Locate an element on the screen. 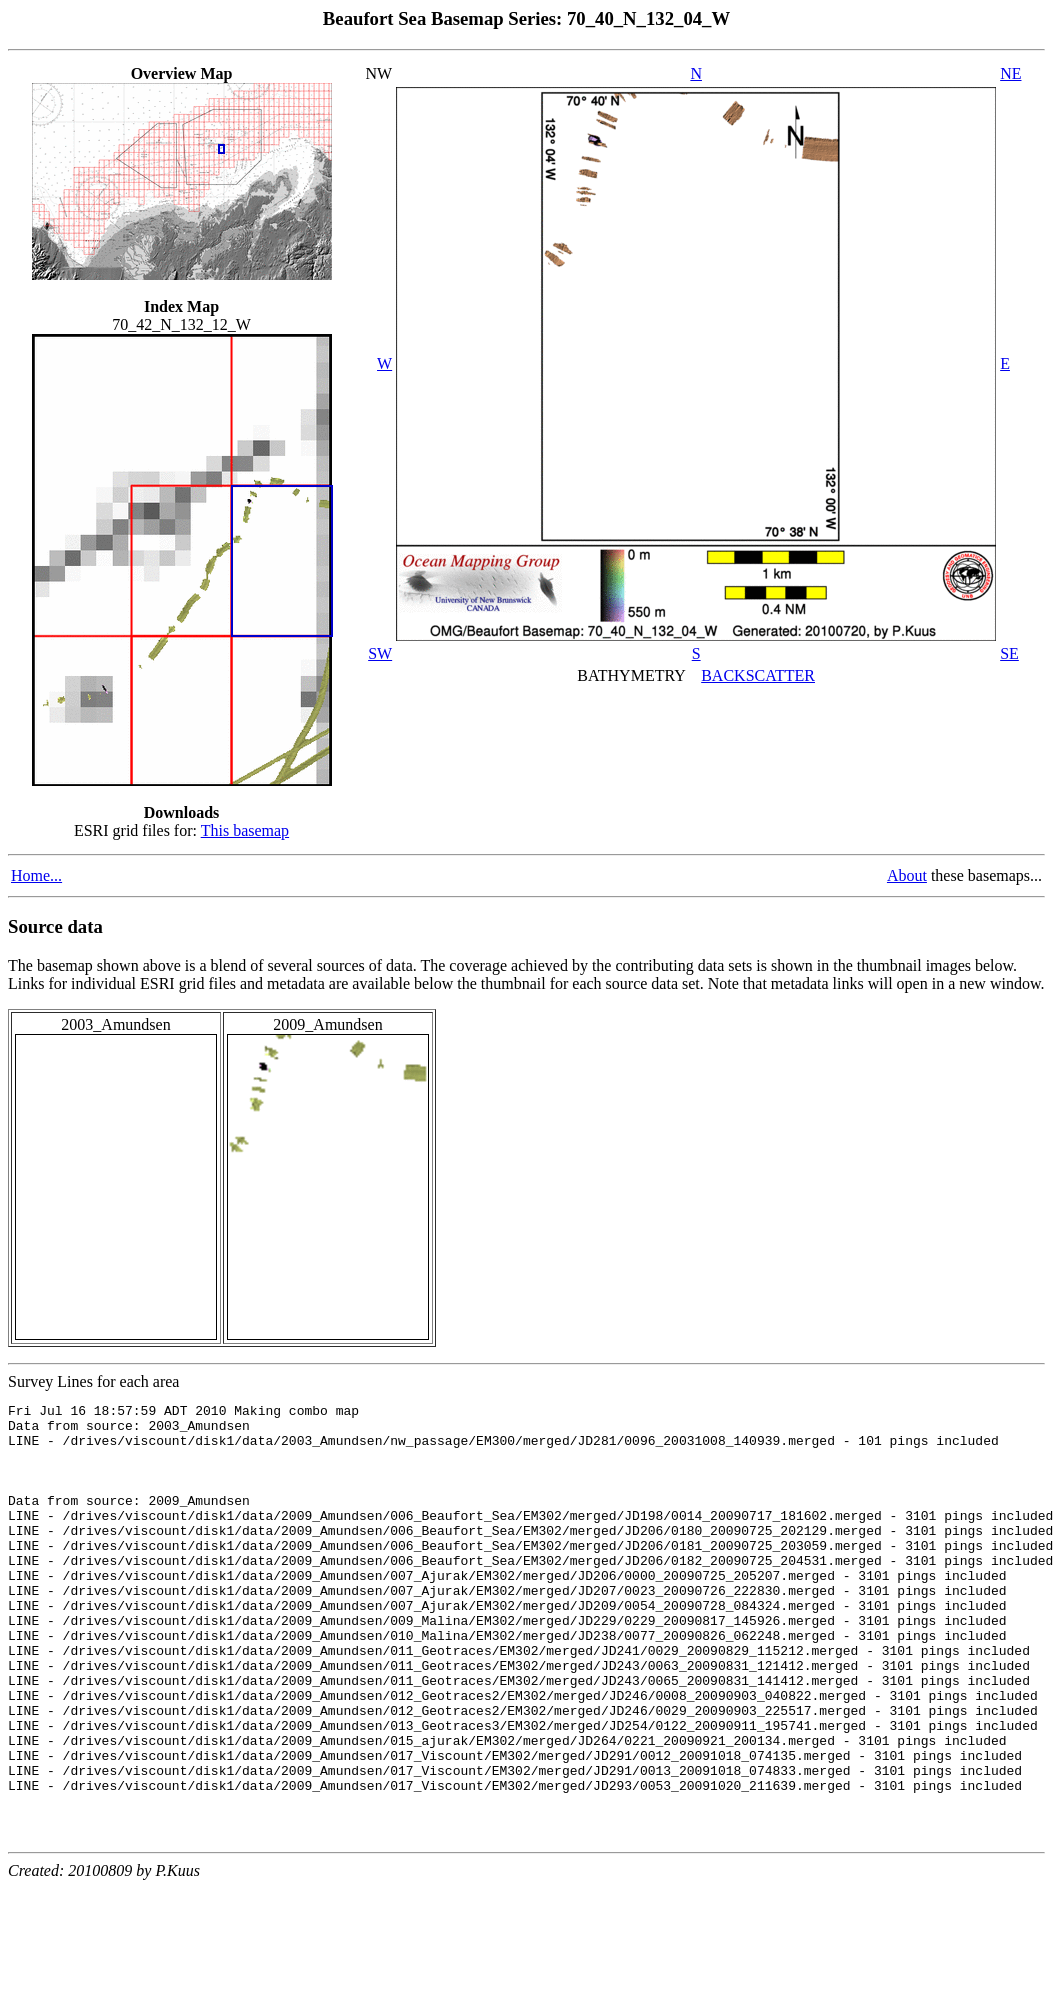 The image size is (1053, 1993). NE is located at coordinates (1010, 73).